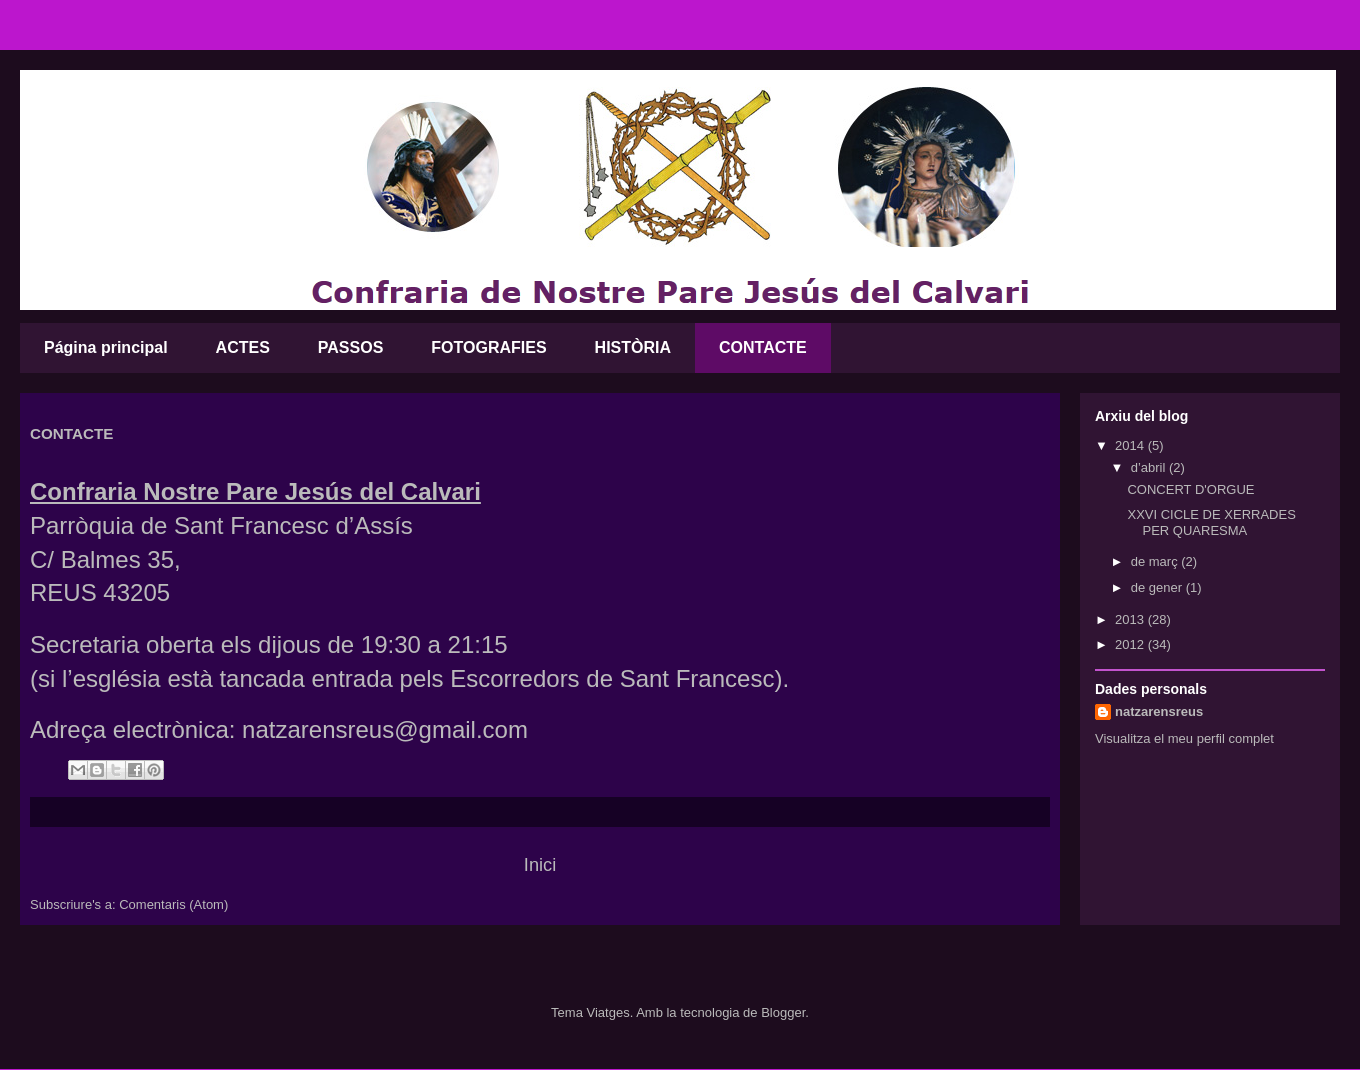 The image size is (1360, 1070). Describe the element at coordinates (173, 904) in the screenshot. I see `Comentaris (Atom)` at that location.